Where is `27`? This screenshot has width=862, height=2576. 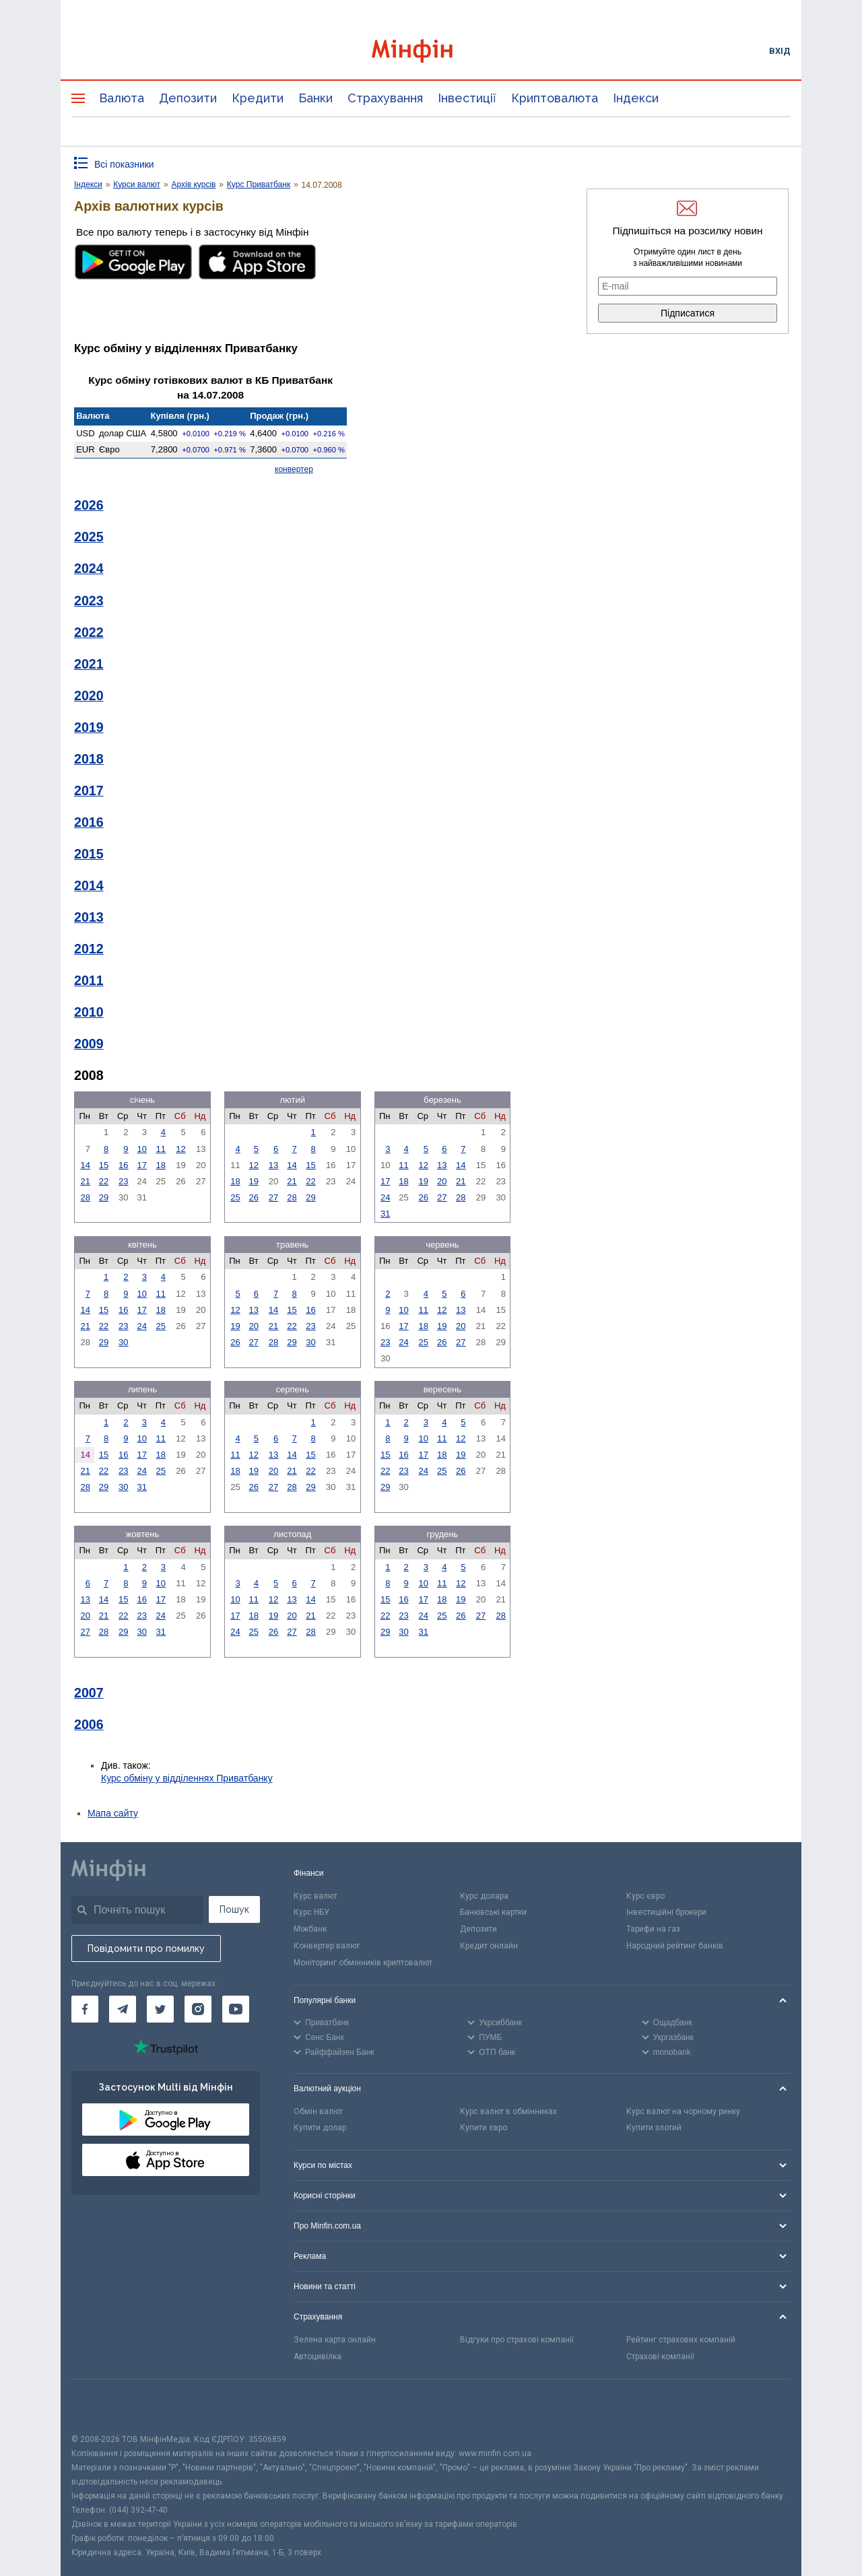 27 is located at coordinates (273, 1197).